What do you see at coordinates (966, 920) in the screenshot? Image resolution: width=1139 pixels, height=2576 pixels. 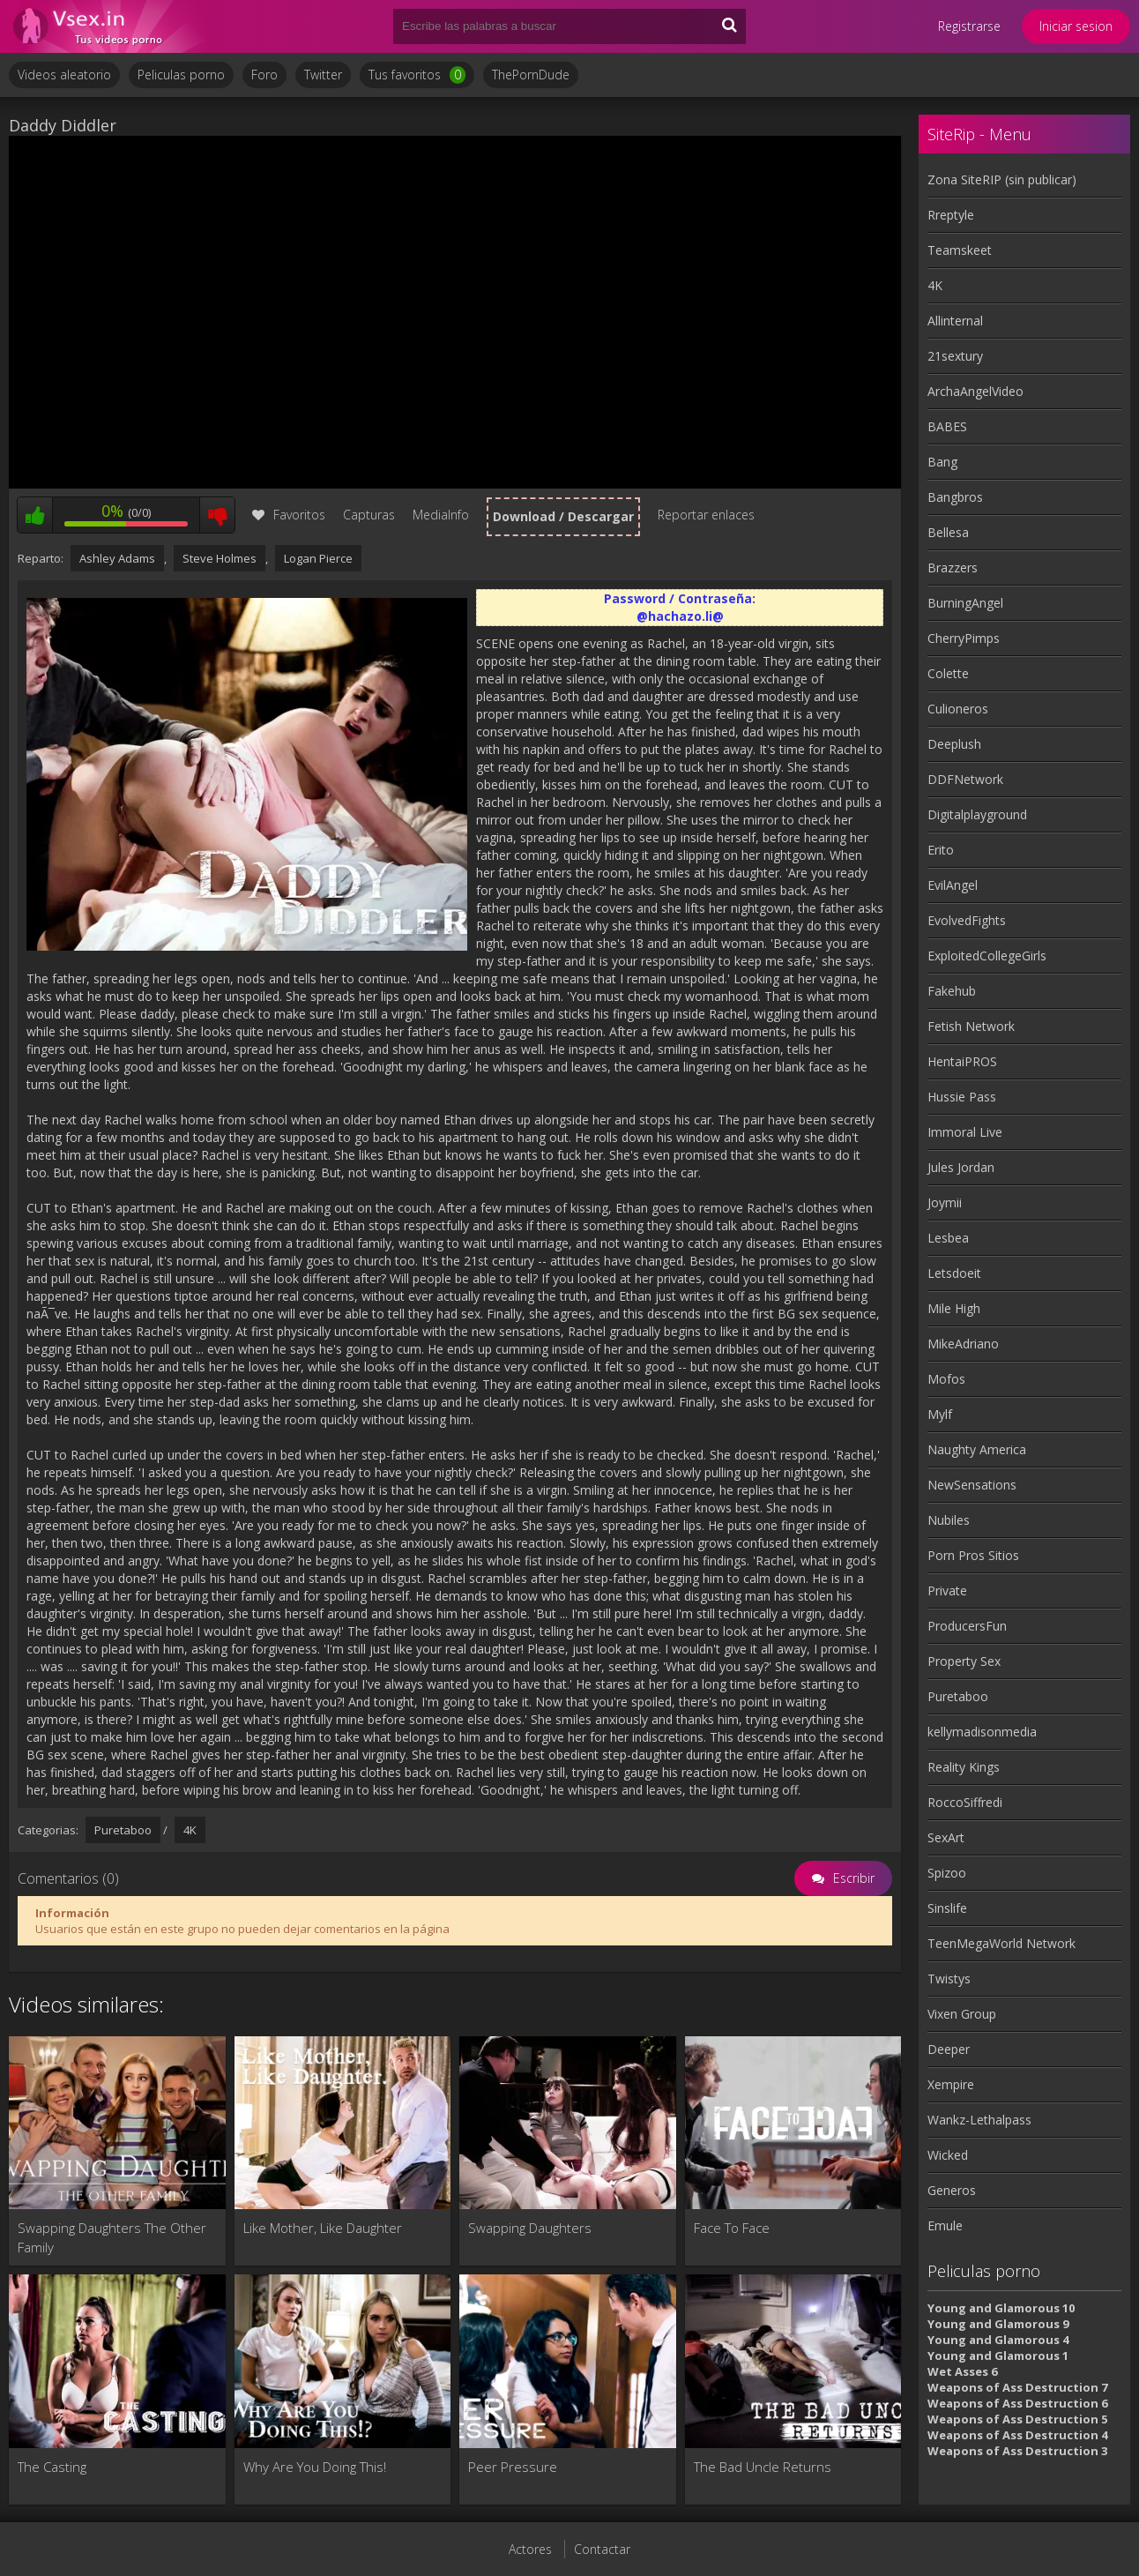 I see `EvolvedFights` at bounding box center [966, 920].